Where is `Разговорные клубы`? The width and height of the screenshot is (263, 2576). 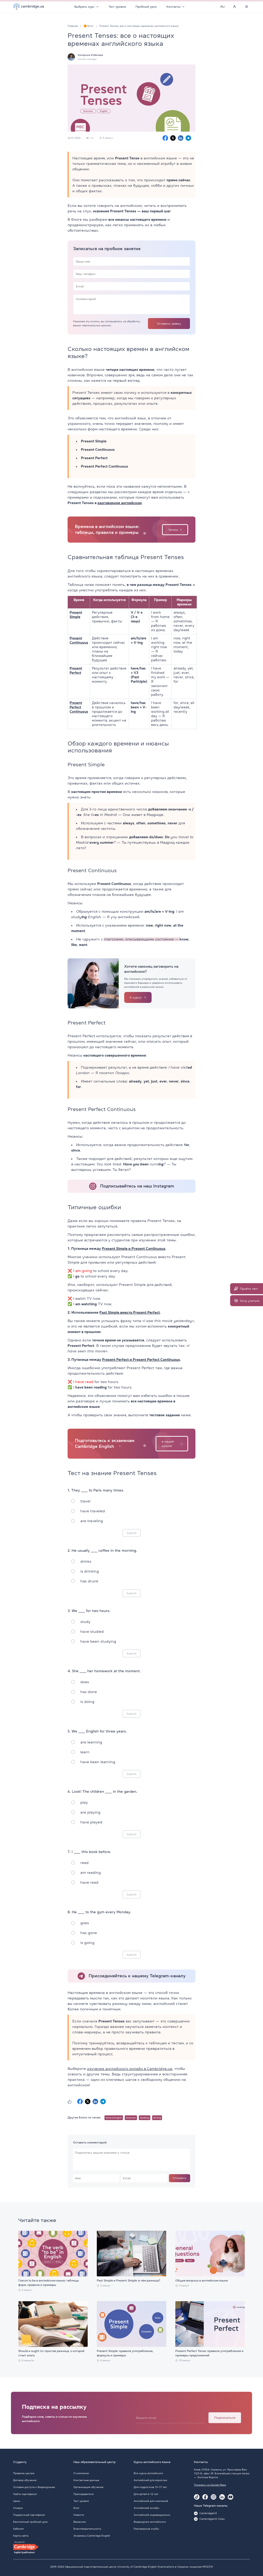
Разговорные клубы is located at coordinates (146, 2528).